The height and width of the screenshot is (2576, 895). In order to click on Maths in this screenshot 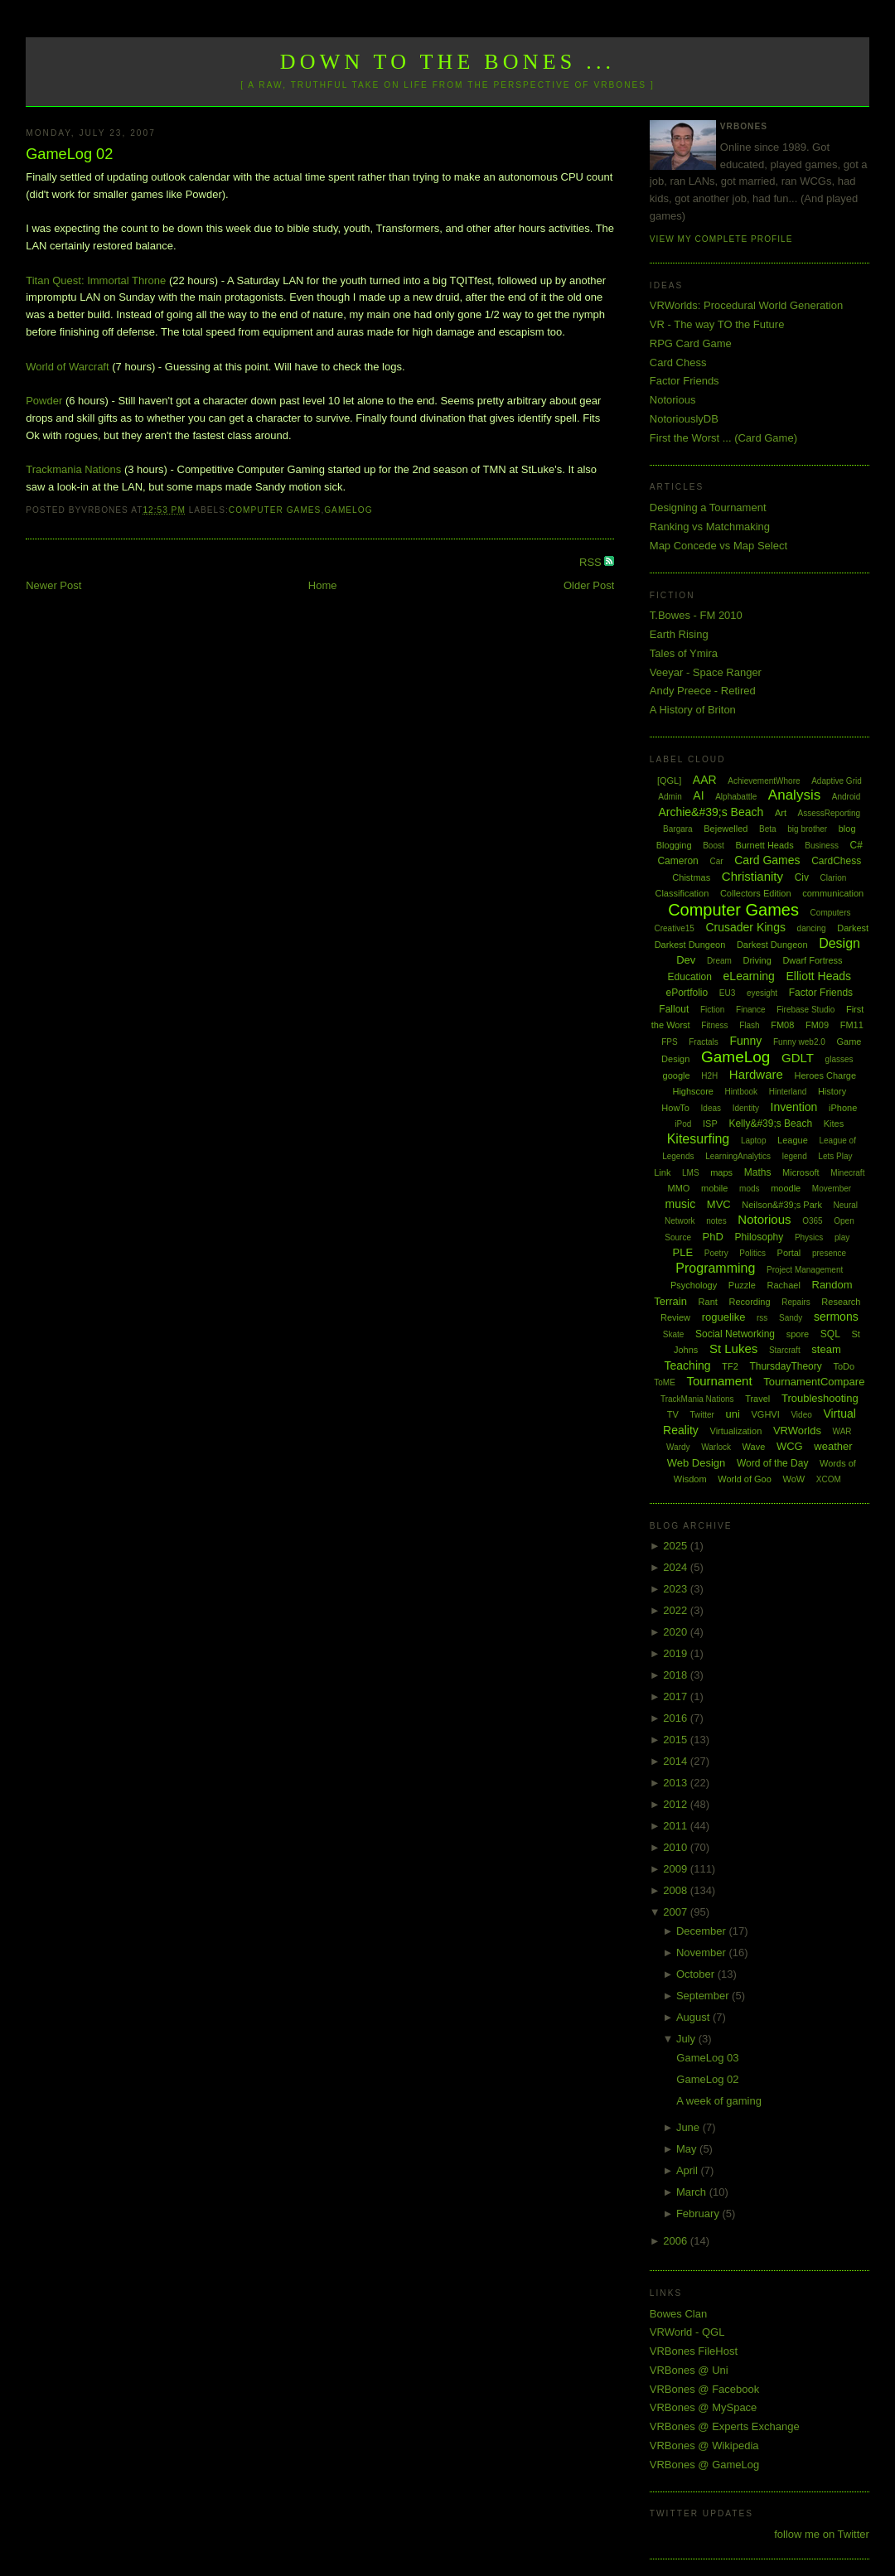, I will do `click(758, 1172)`.